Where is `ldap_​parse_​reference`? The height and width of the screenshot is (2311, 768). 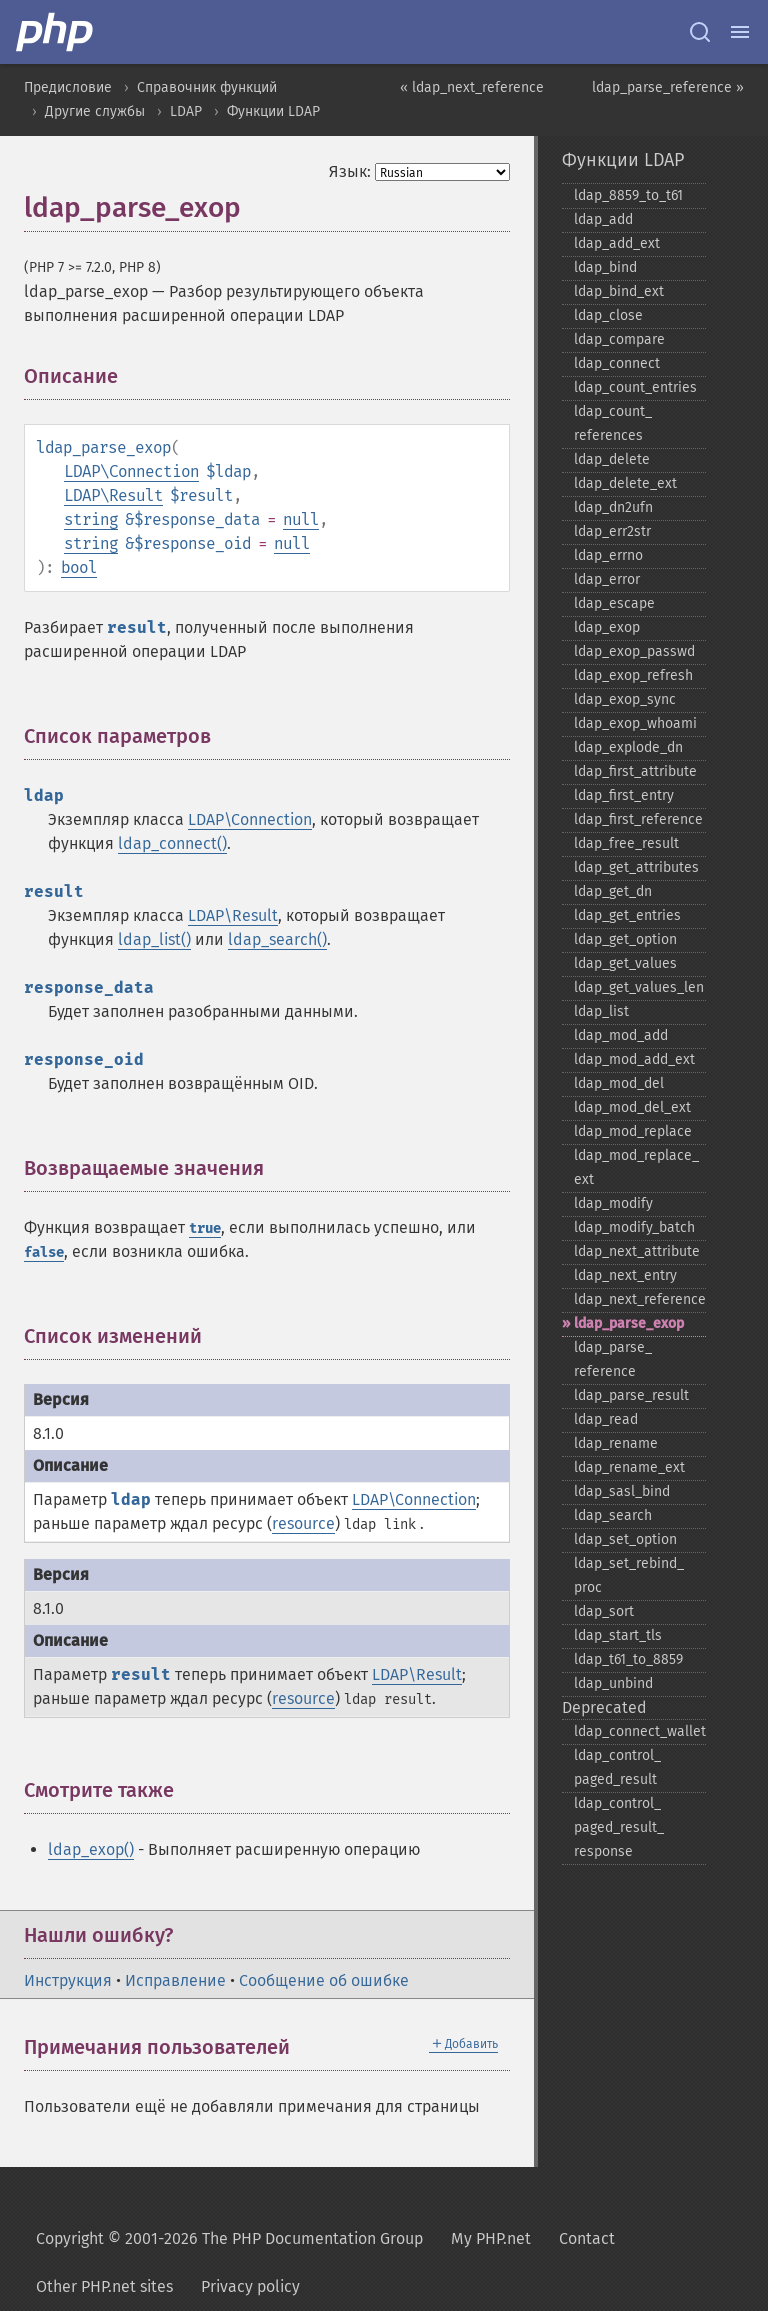 ldap_​parse_​reference is located at coordinates (613, 1359).